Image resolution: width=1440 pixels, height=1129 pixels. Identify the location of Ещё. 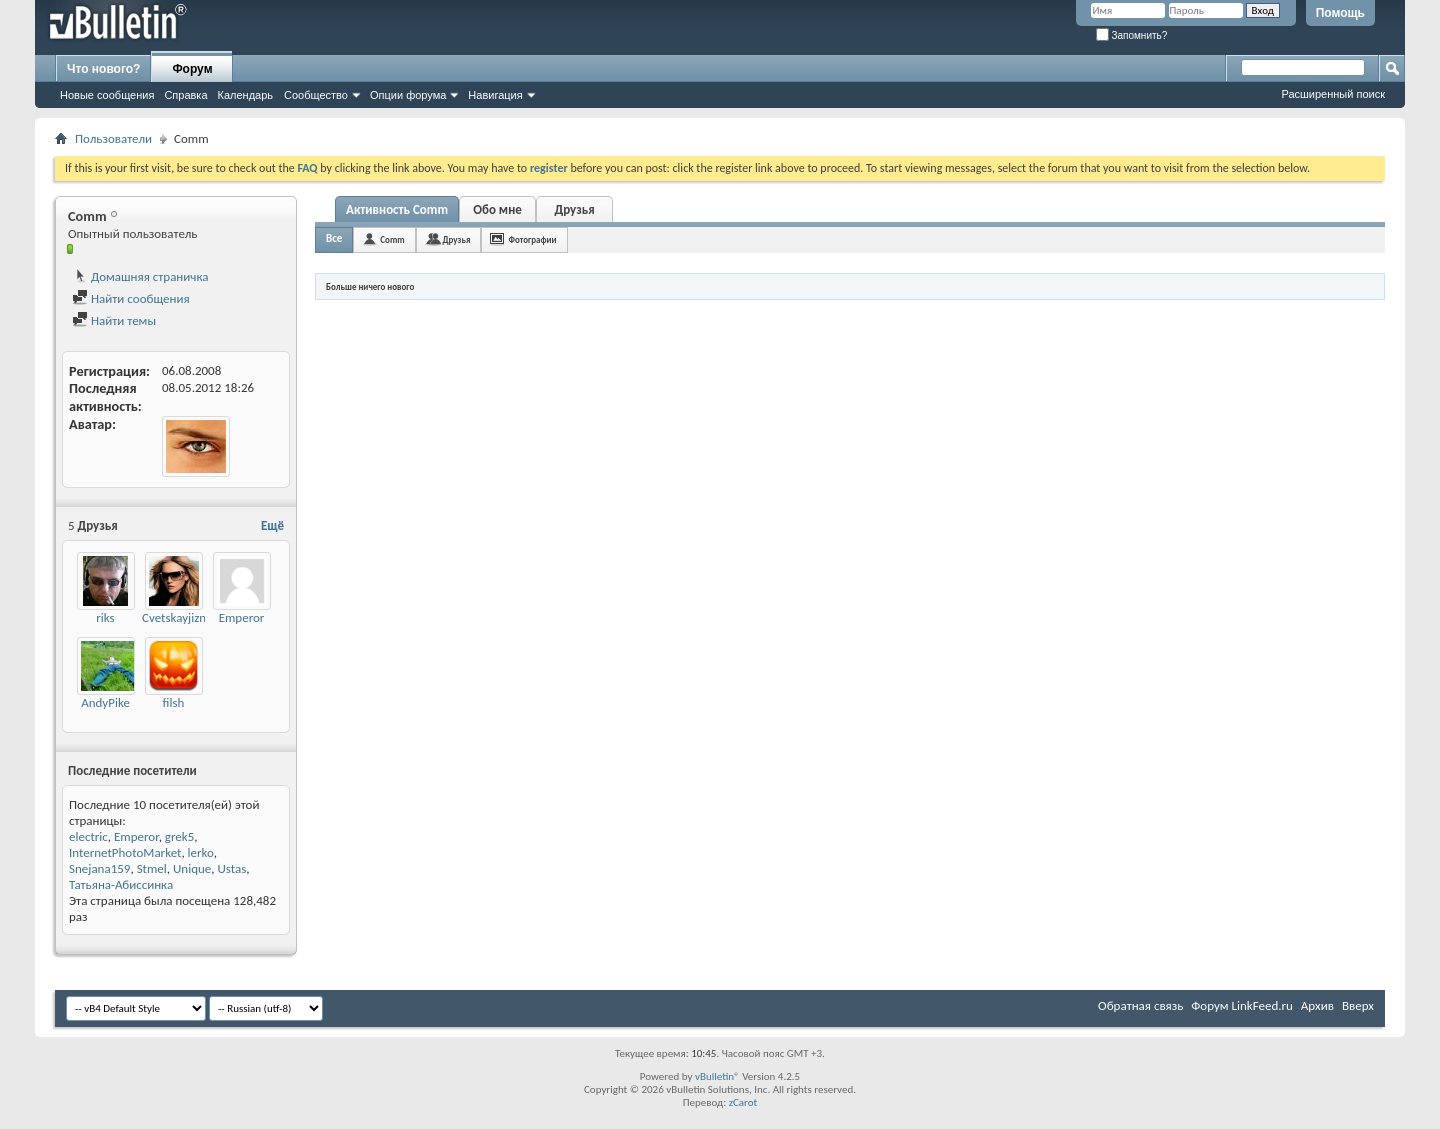
(272, 525).